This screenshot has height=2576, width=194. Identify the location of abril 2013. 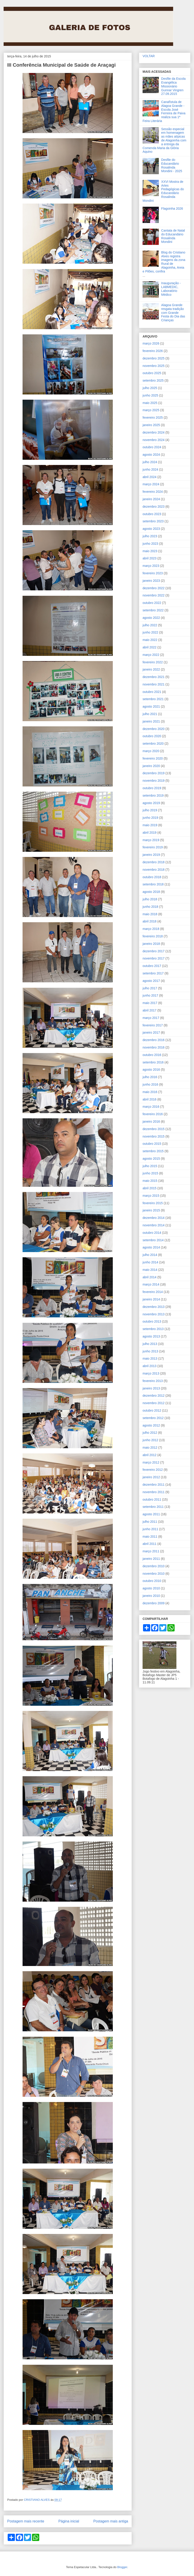
(150, 1366).